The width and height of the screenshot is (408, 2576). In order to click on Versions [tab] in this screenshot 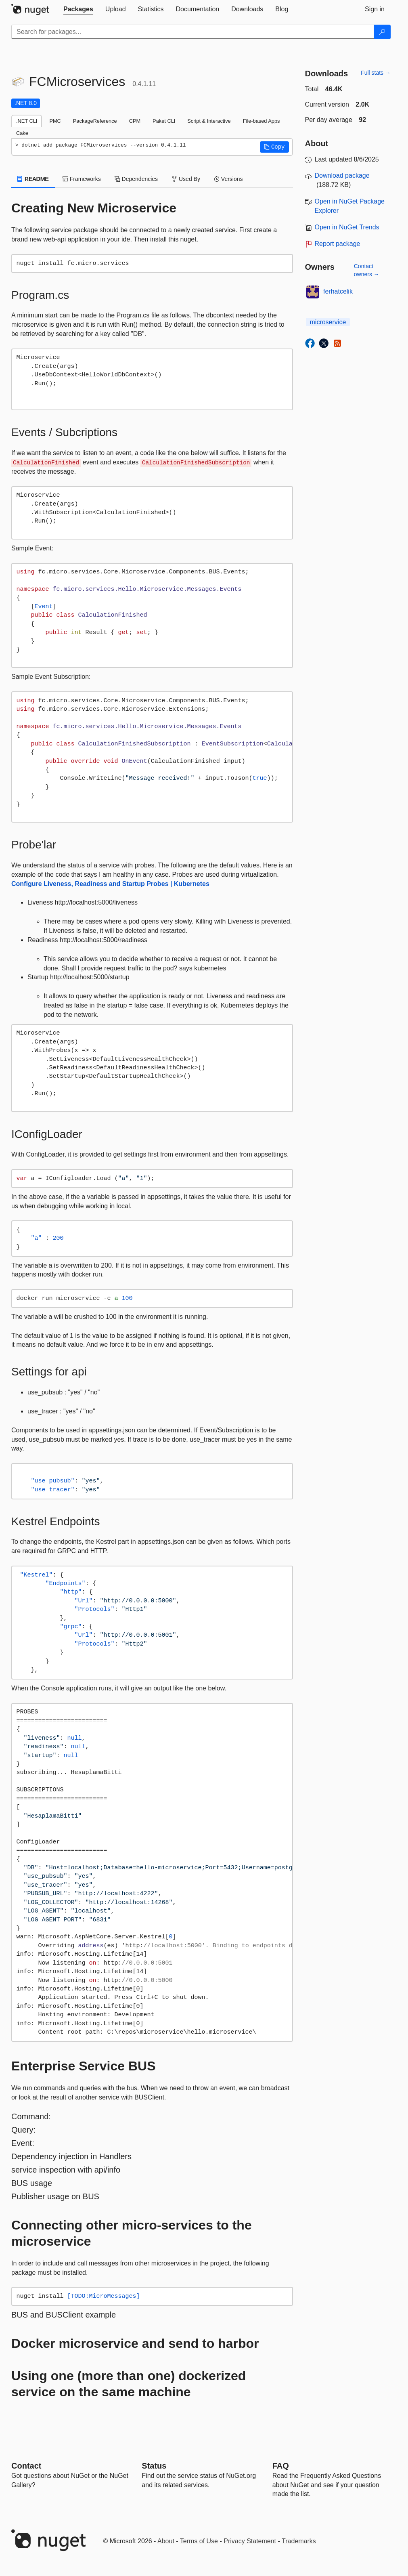, I will do `click(228, 179)`.